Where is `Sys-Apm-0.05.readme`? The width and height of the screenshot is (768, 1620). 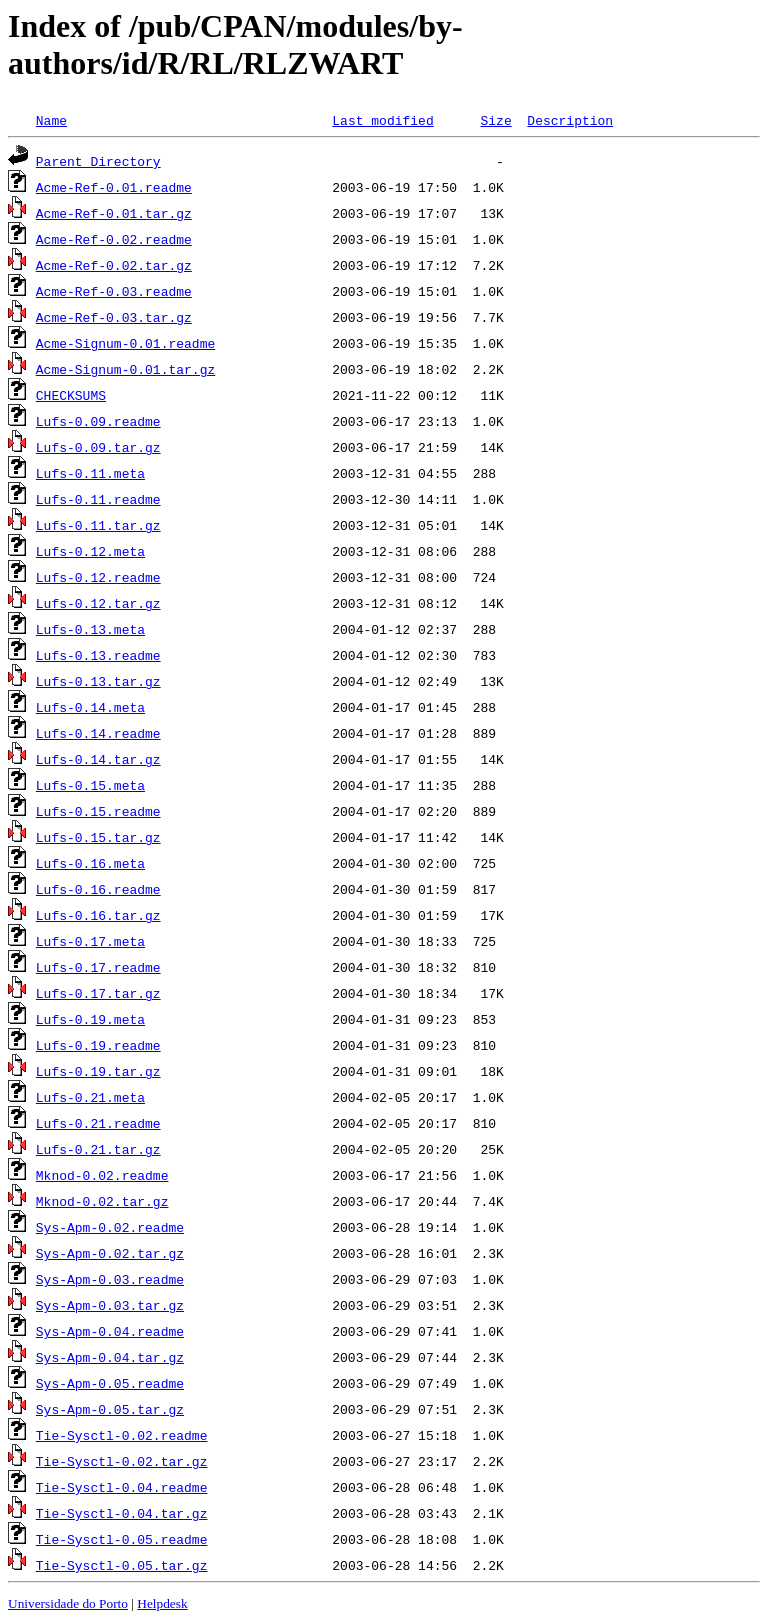 Sys-Apm-0.05.readme is located at coordinates (110, 1383).